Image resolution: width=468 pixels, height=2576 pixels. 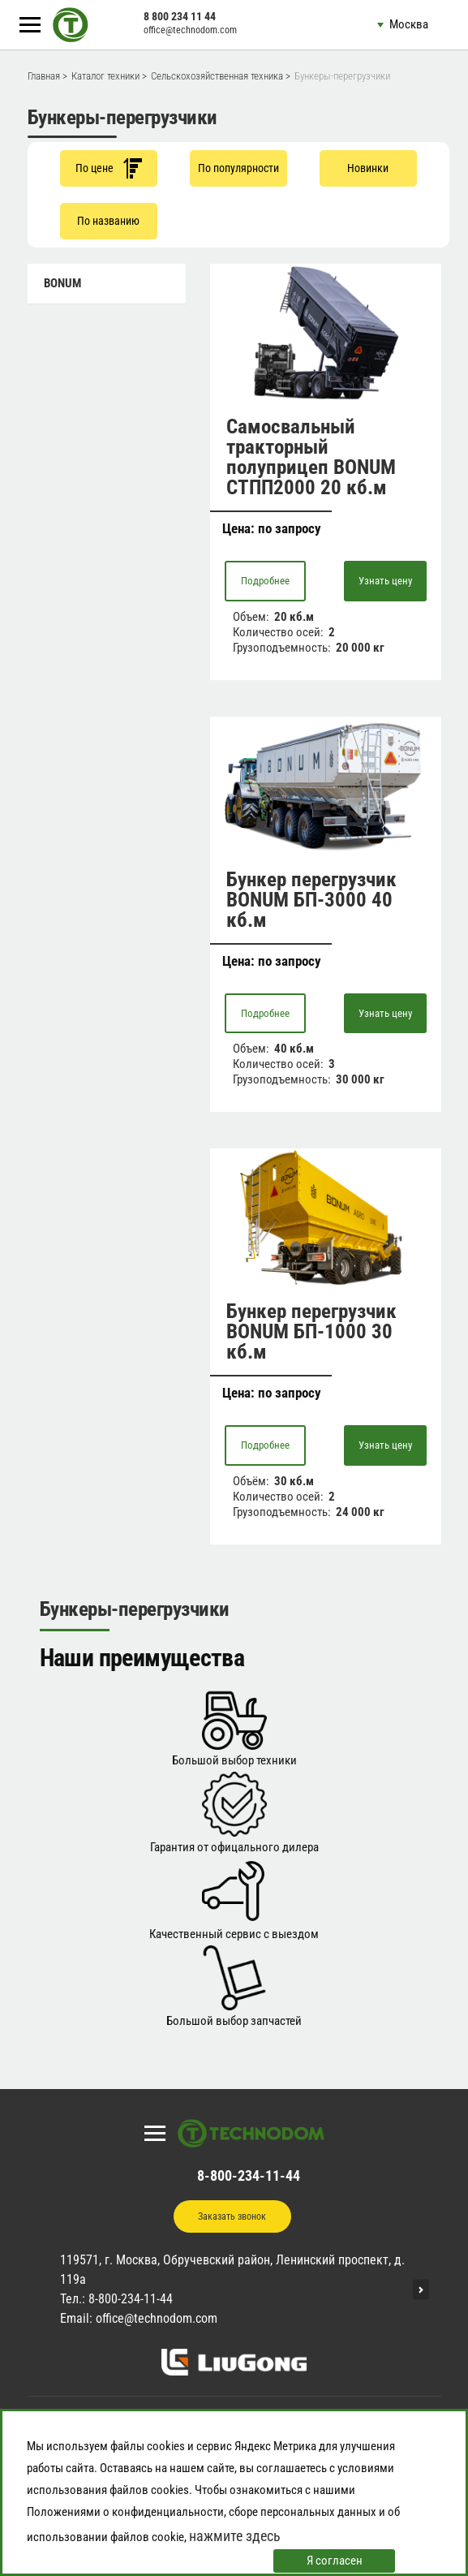 I want to click on office@technodom.com, so click(x=190, y=30).